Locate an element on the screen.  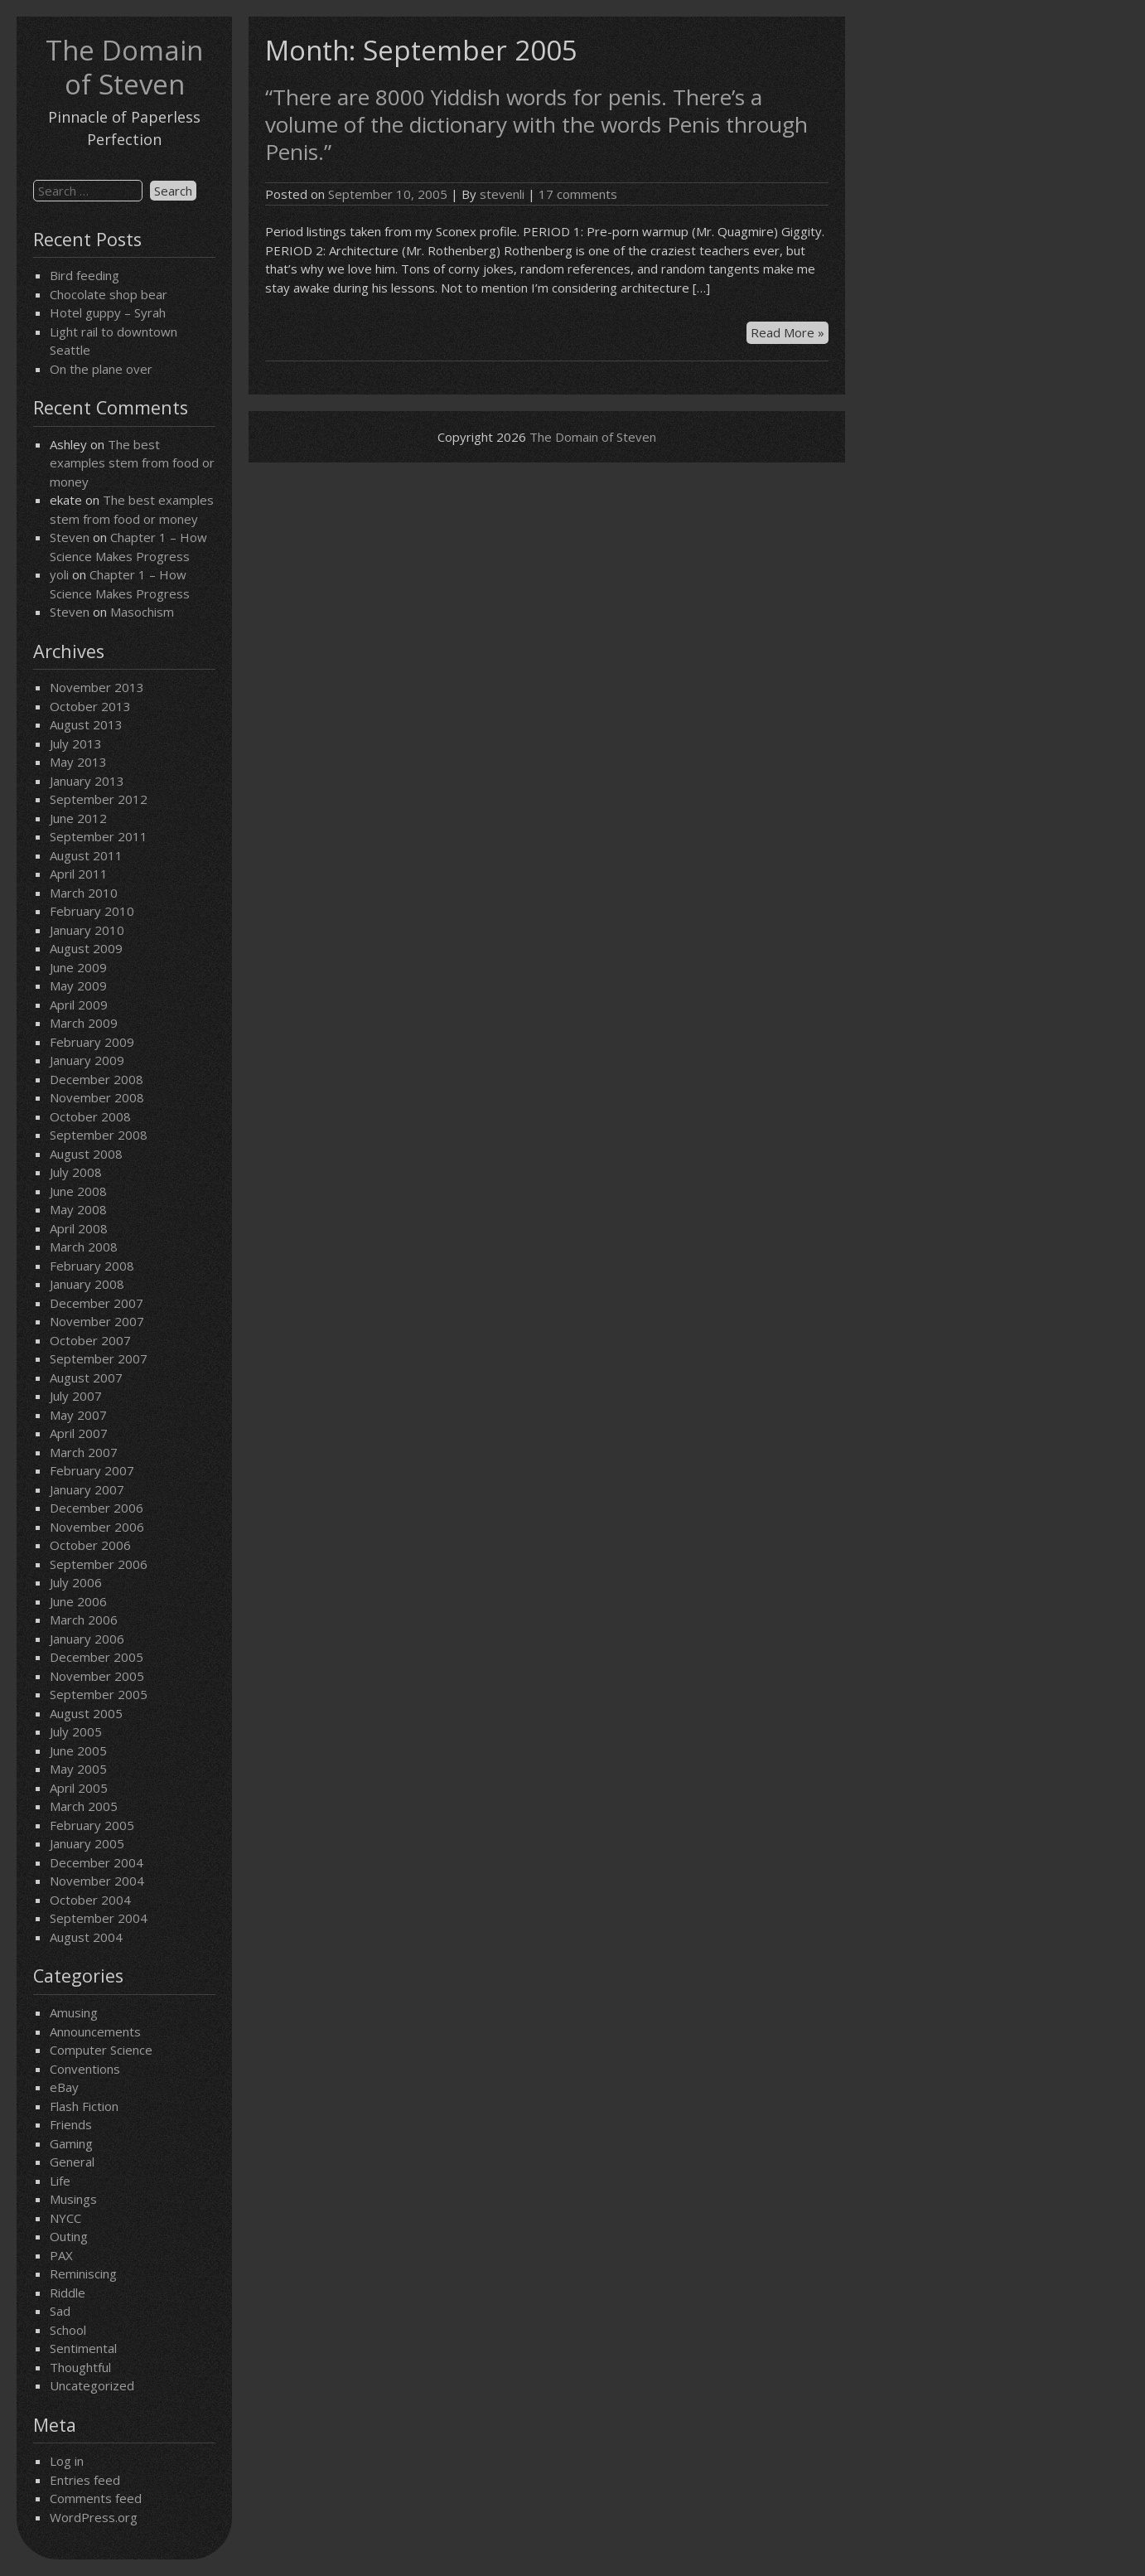
The best examples stem from food or money is located at coordinates (132, 463).